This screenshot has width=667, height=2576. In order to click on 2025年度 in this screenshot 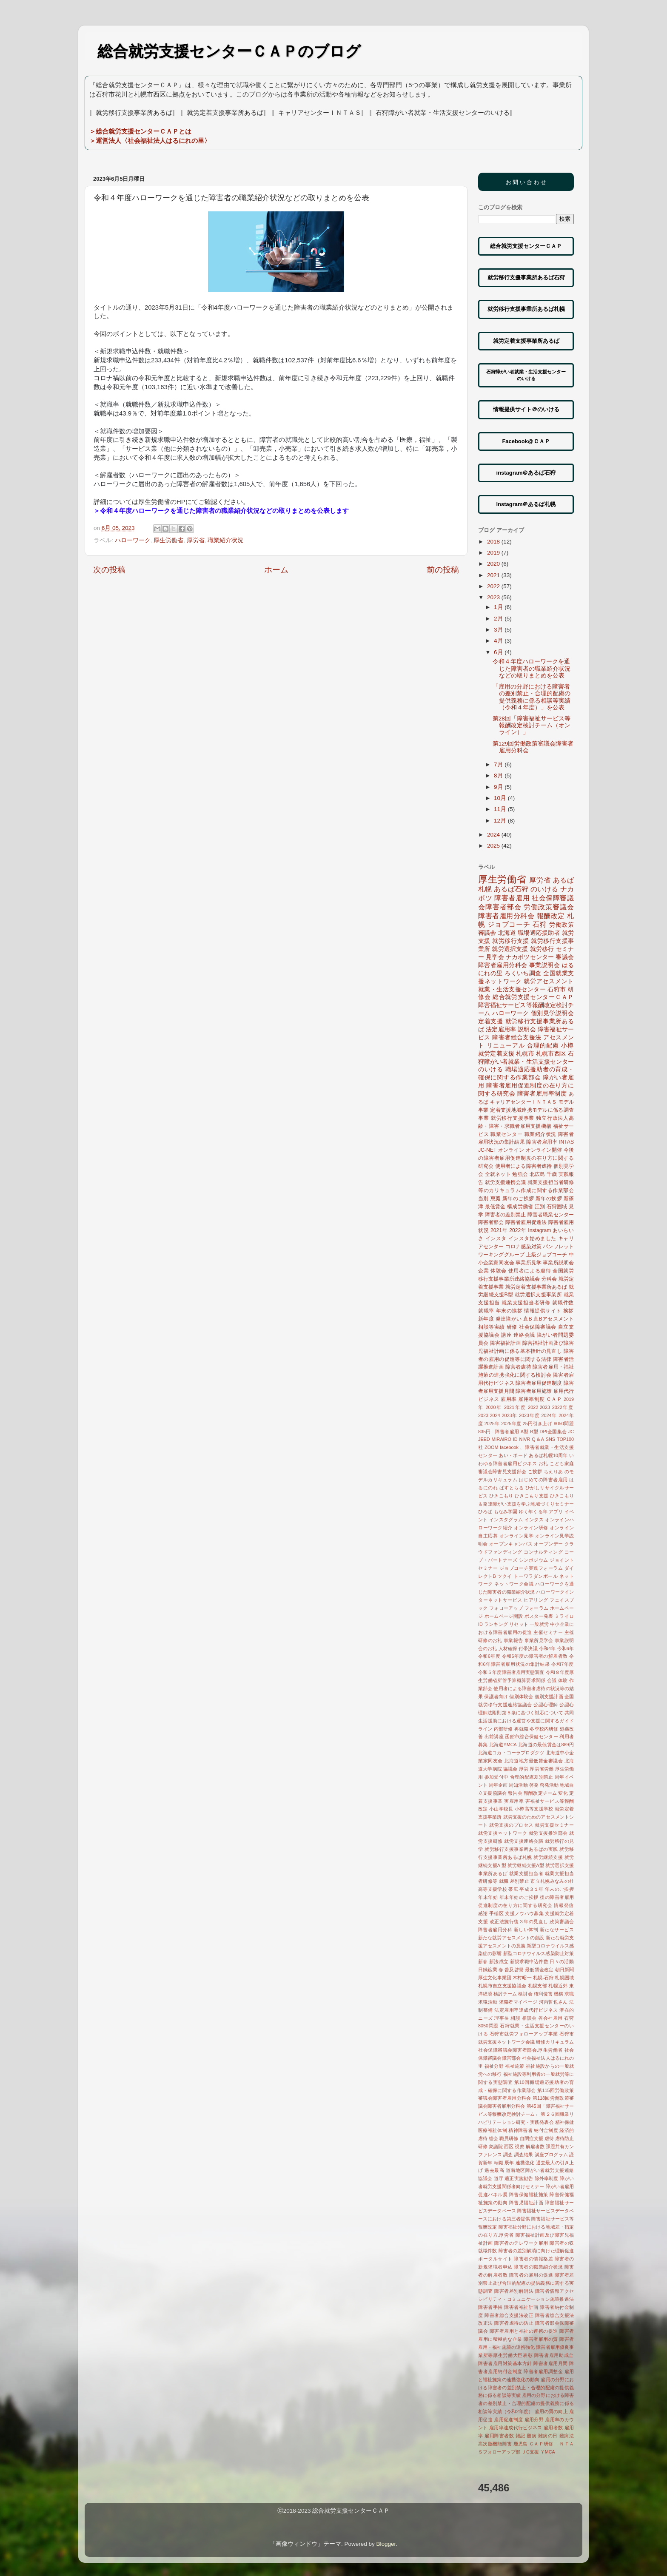, I will do `click(511, 1423)`.